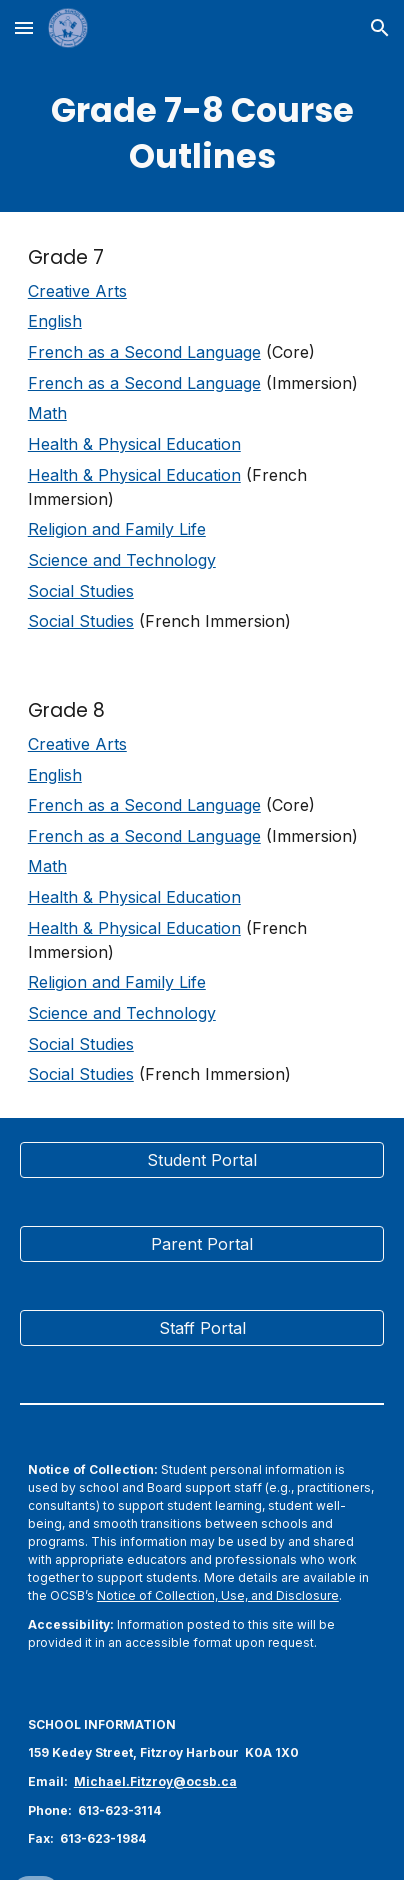 The width and height of the screenshot is (404, 1880). Describe the element at coordinates (202, 1244) in the screenshot. I see `[Parent Portal]` at that location.